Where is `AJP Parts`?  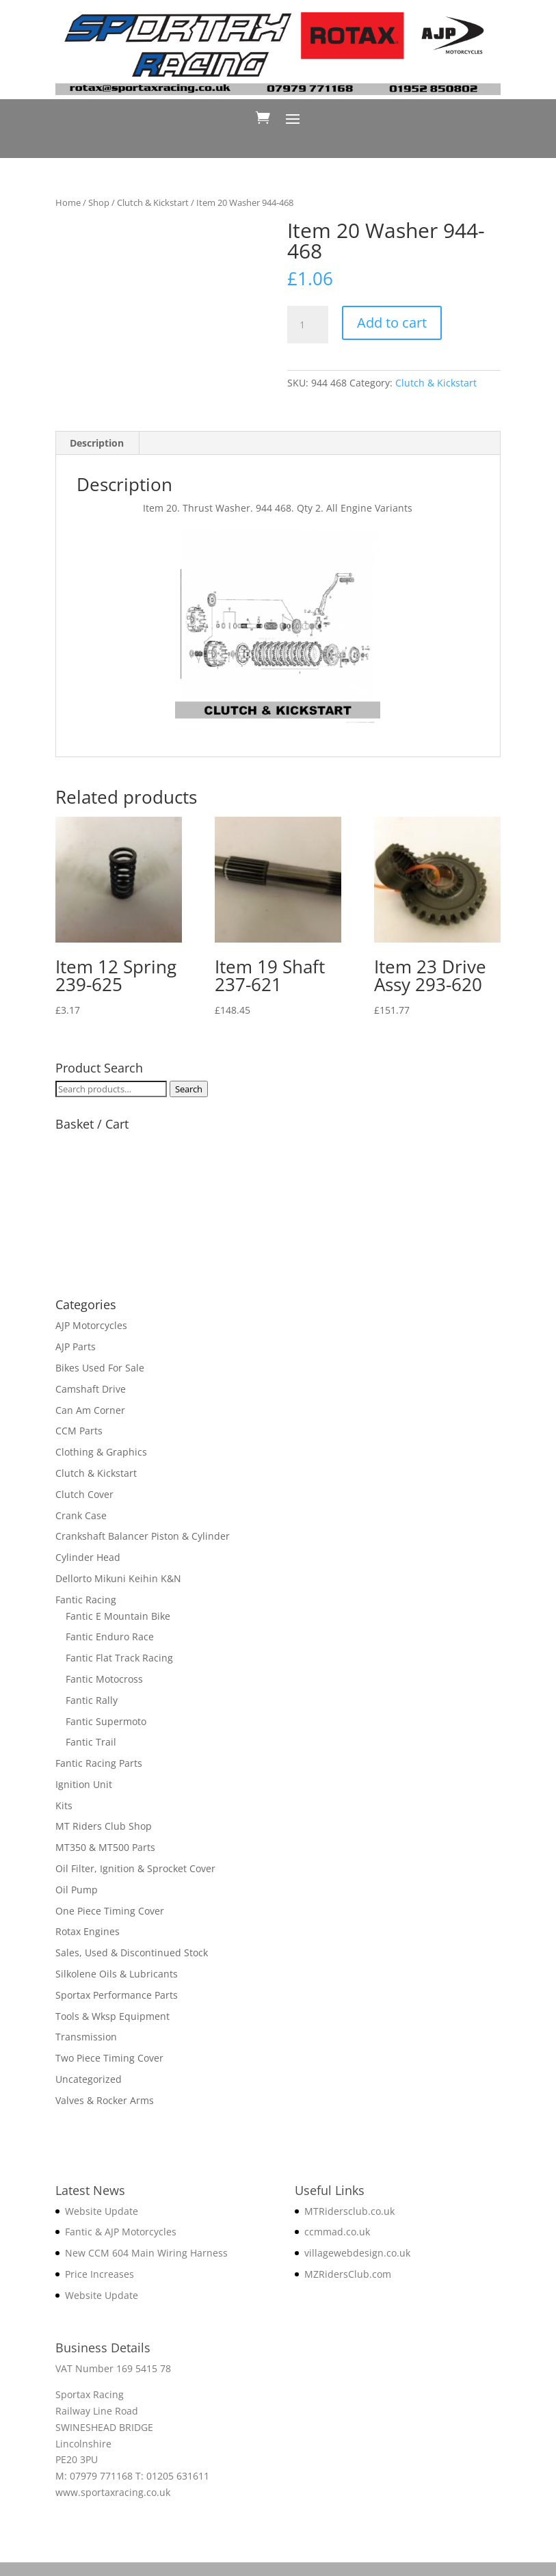
AJP Parts is located at coordinates (75, 1346).